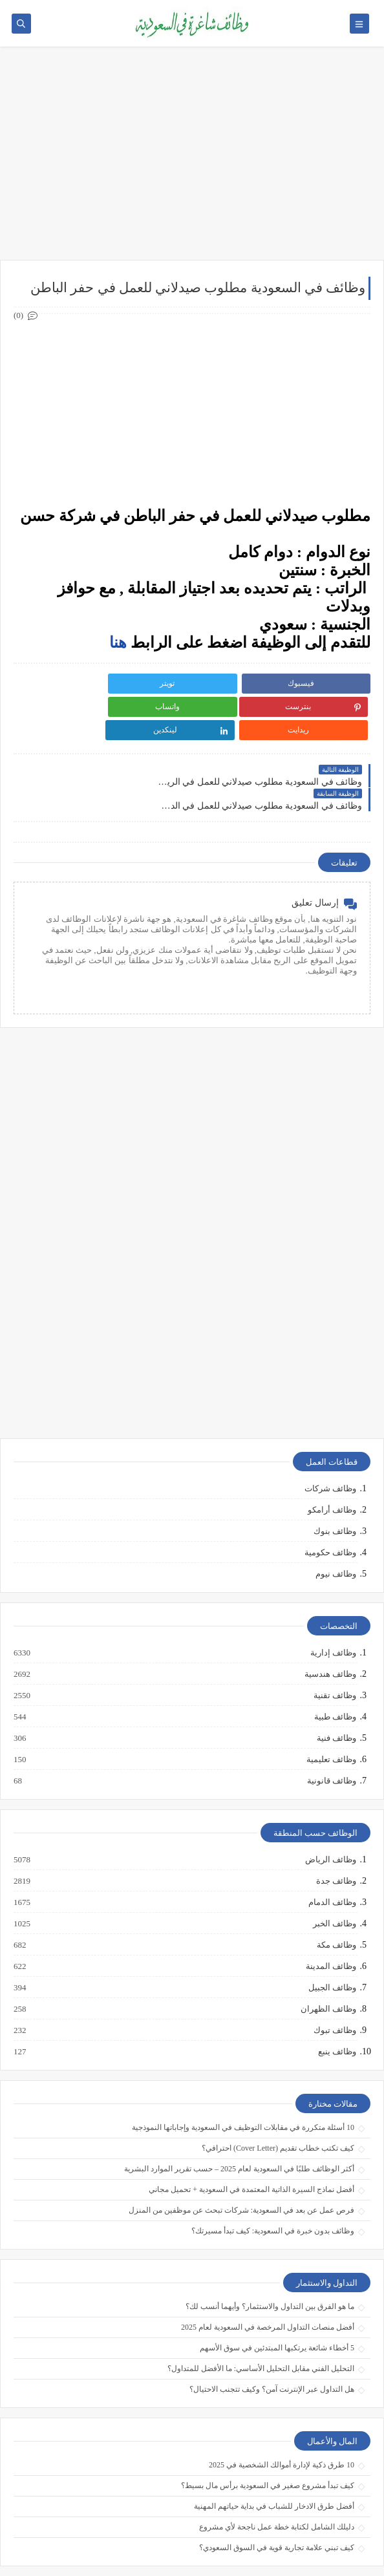  What do you see at coordinates (271, 2342) in the screenshot?
I see `هل التداول عبر الإنترنت آمن؟ وكيف تتجنب الاحتيال؟` at bounding box center [271, 2342].